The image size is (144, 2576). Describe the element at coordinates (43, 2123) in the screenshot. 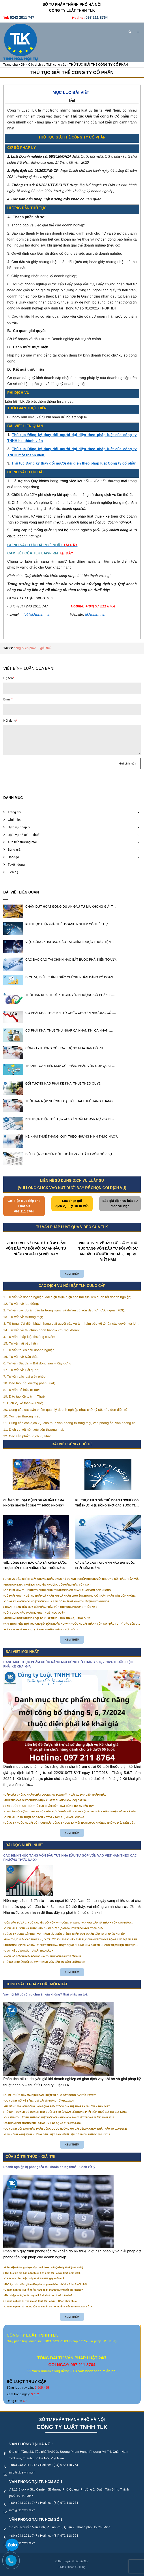

I see `03 NHÓM ĐỐI TƯỢNG PHẢI ĐĂNG KÝ LAO ĐỘNG TỪ 01/01/2026` at that location.